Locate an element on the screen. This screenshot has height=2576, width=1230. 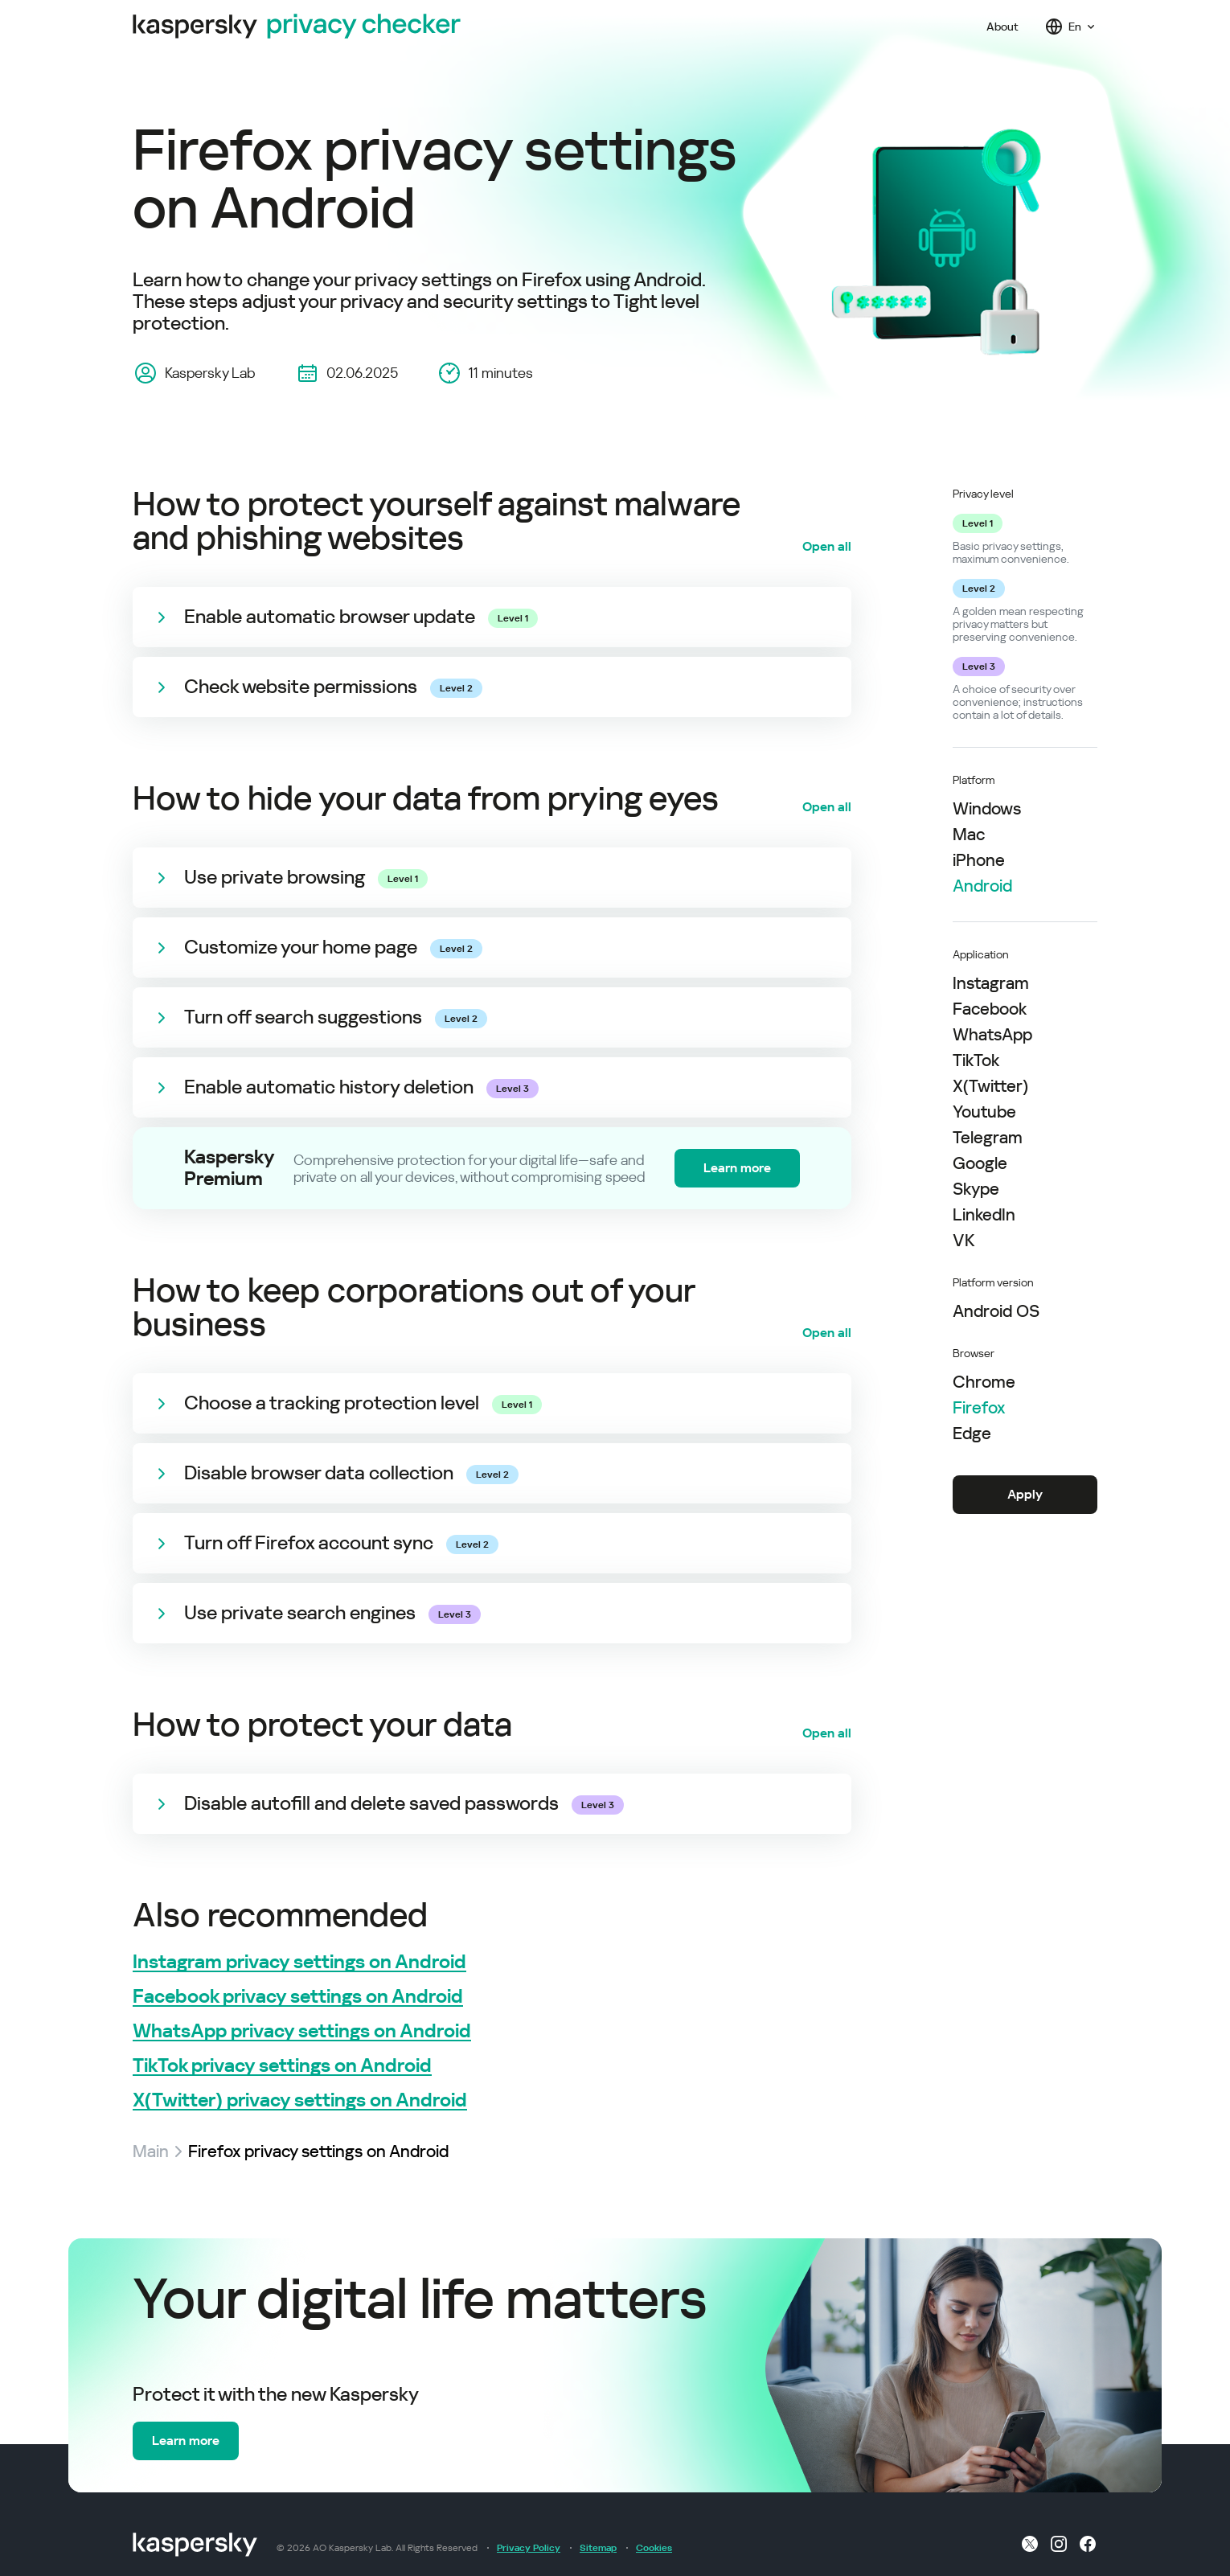
Learn more is located at coordinates (737, 1167).